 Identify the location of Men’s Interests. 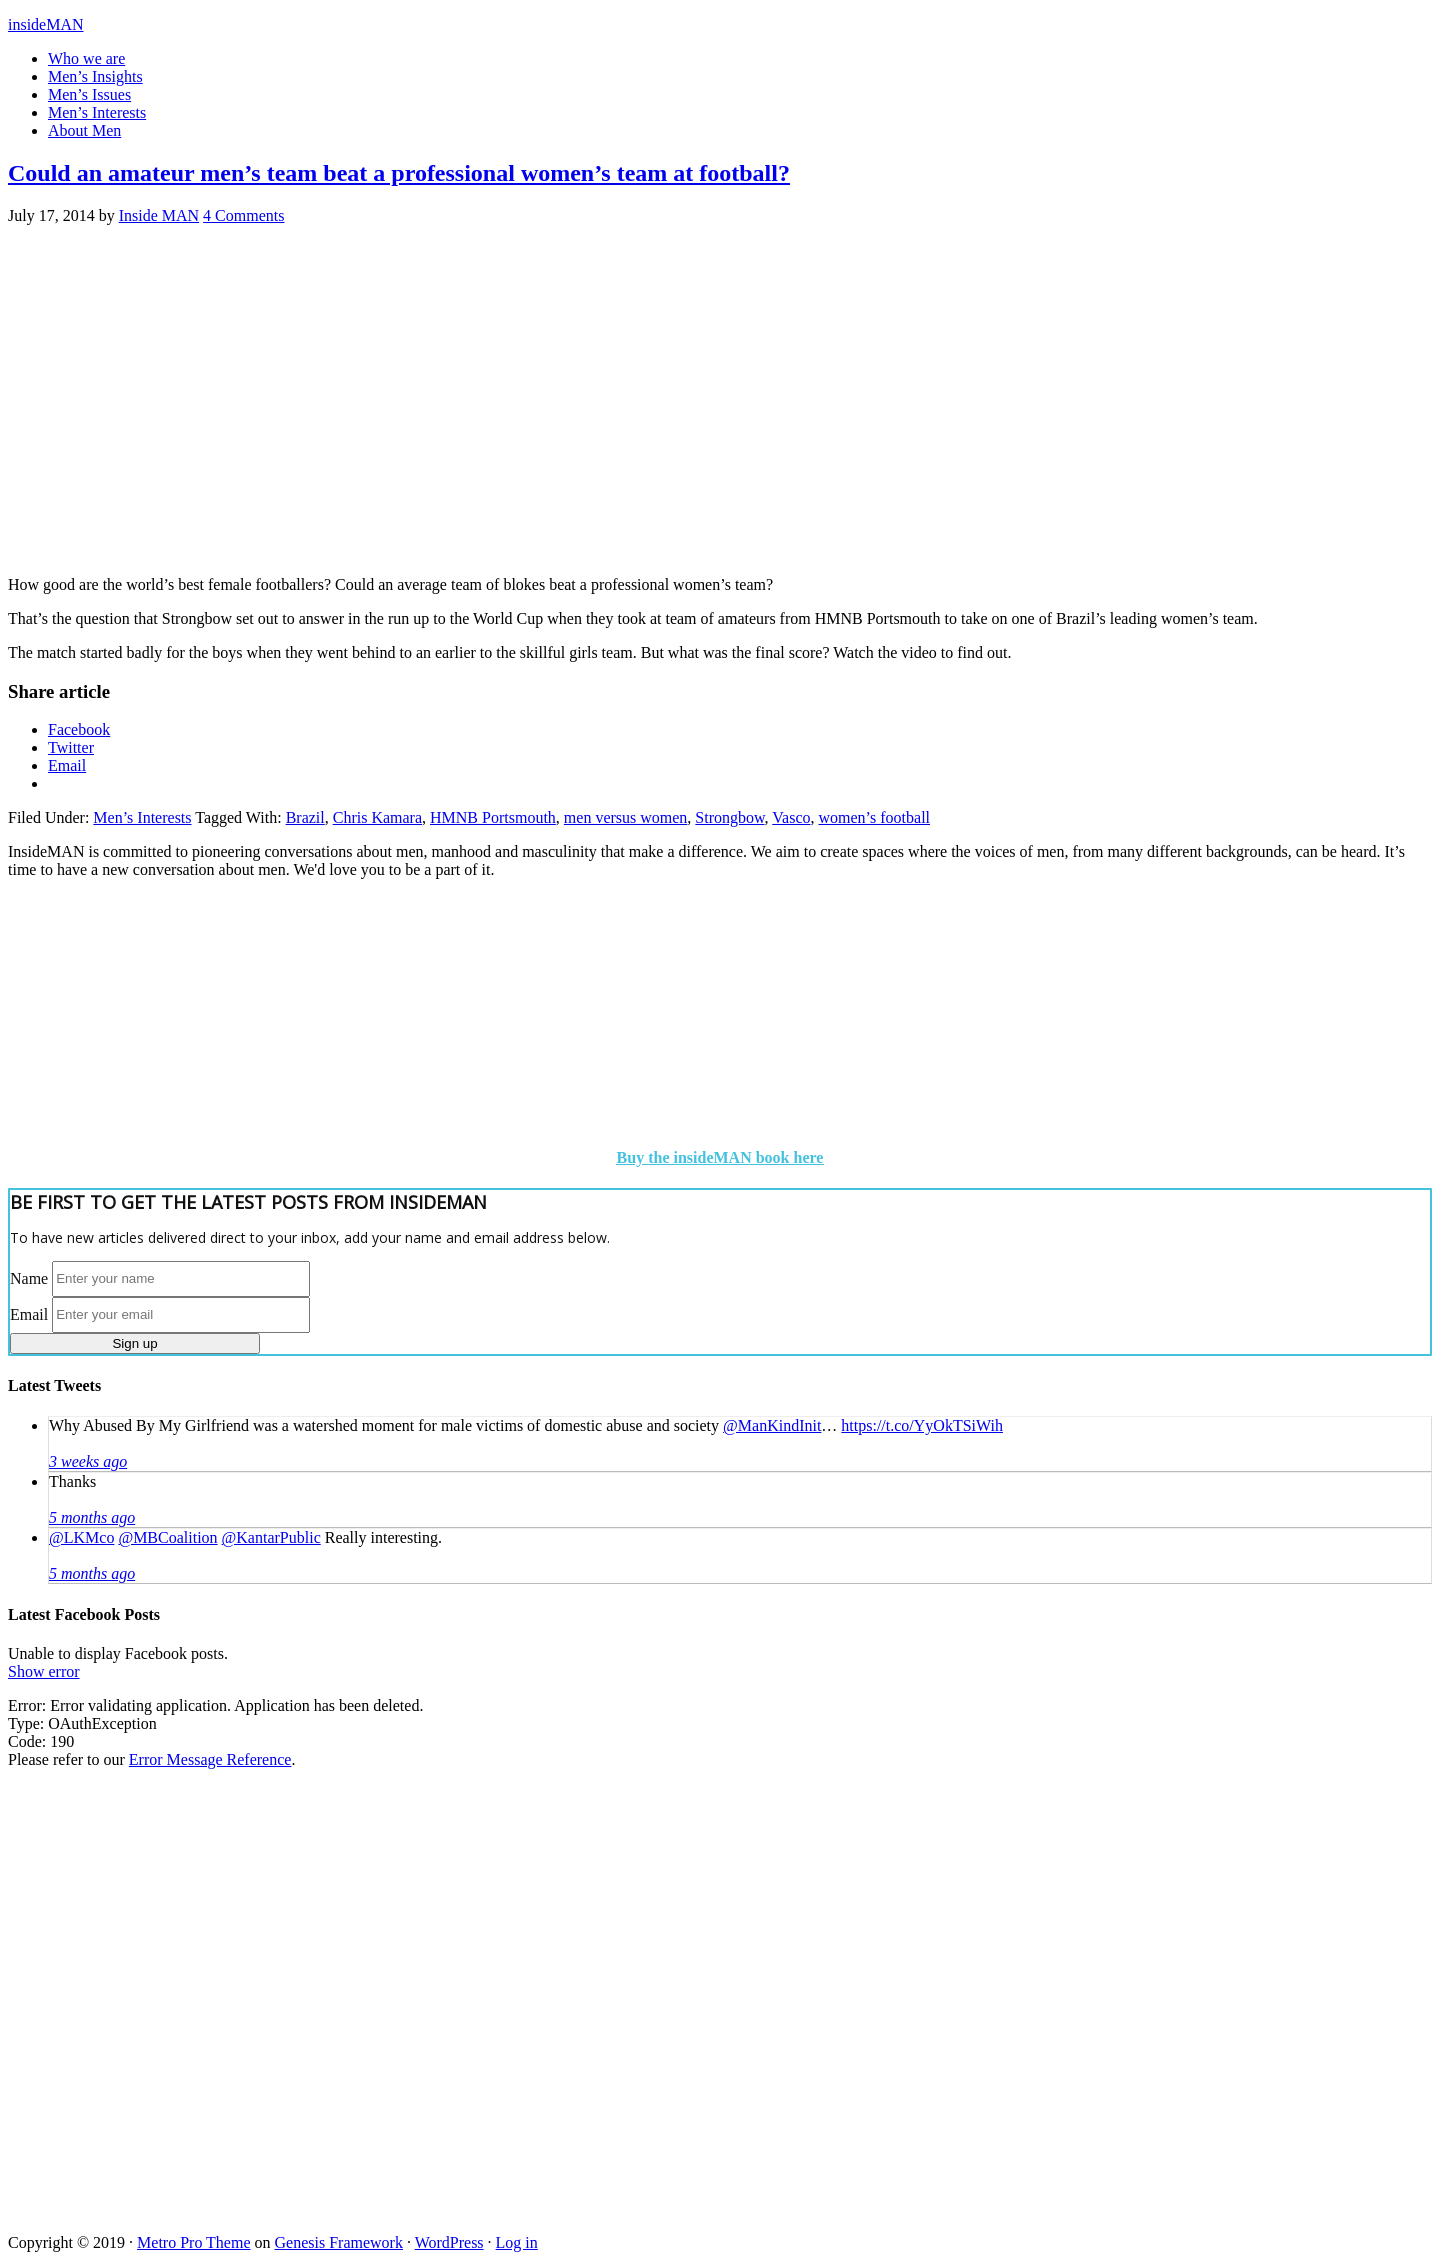
(142, 817).